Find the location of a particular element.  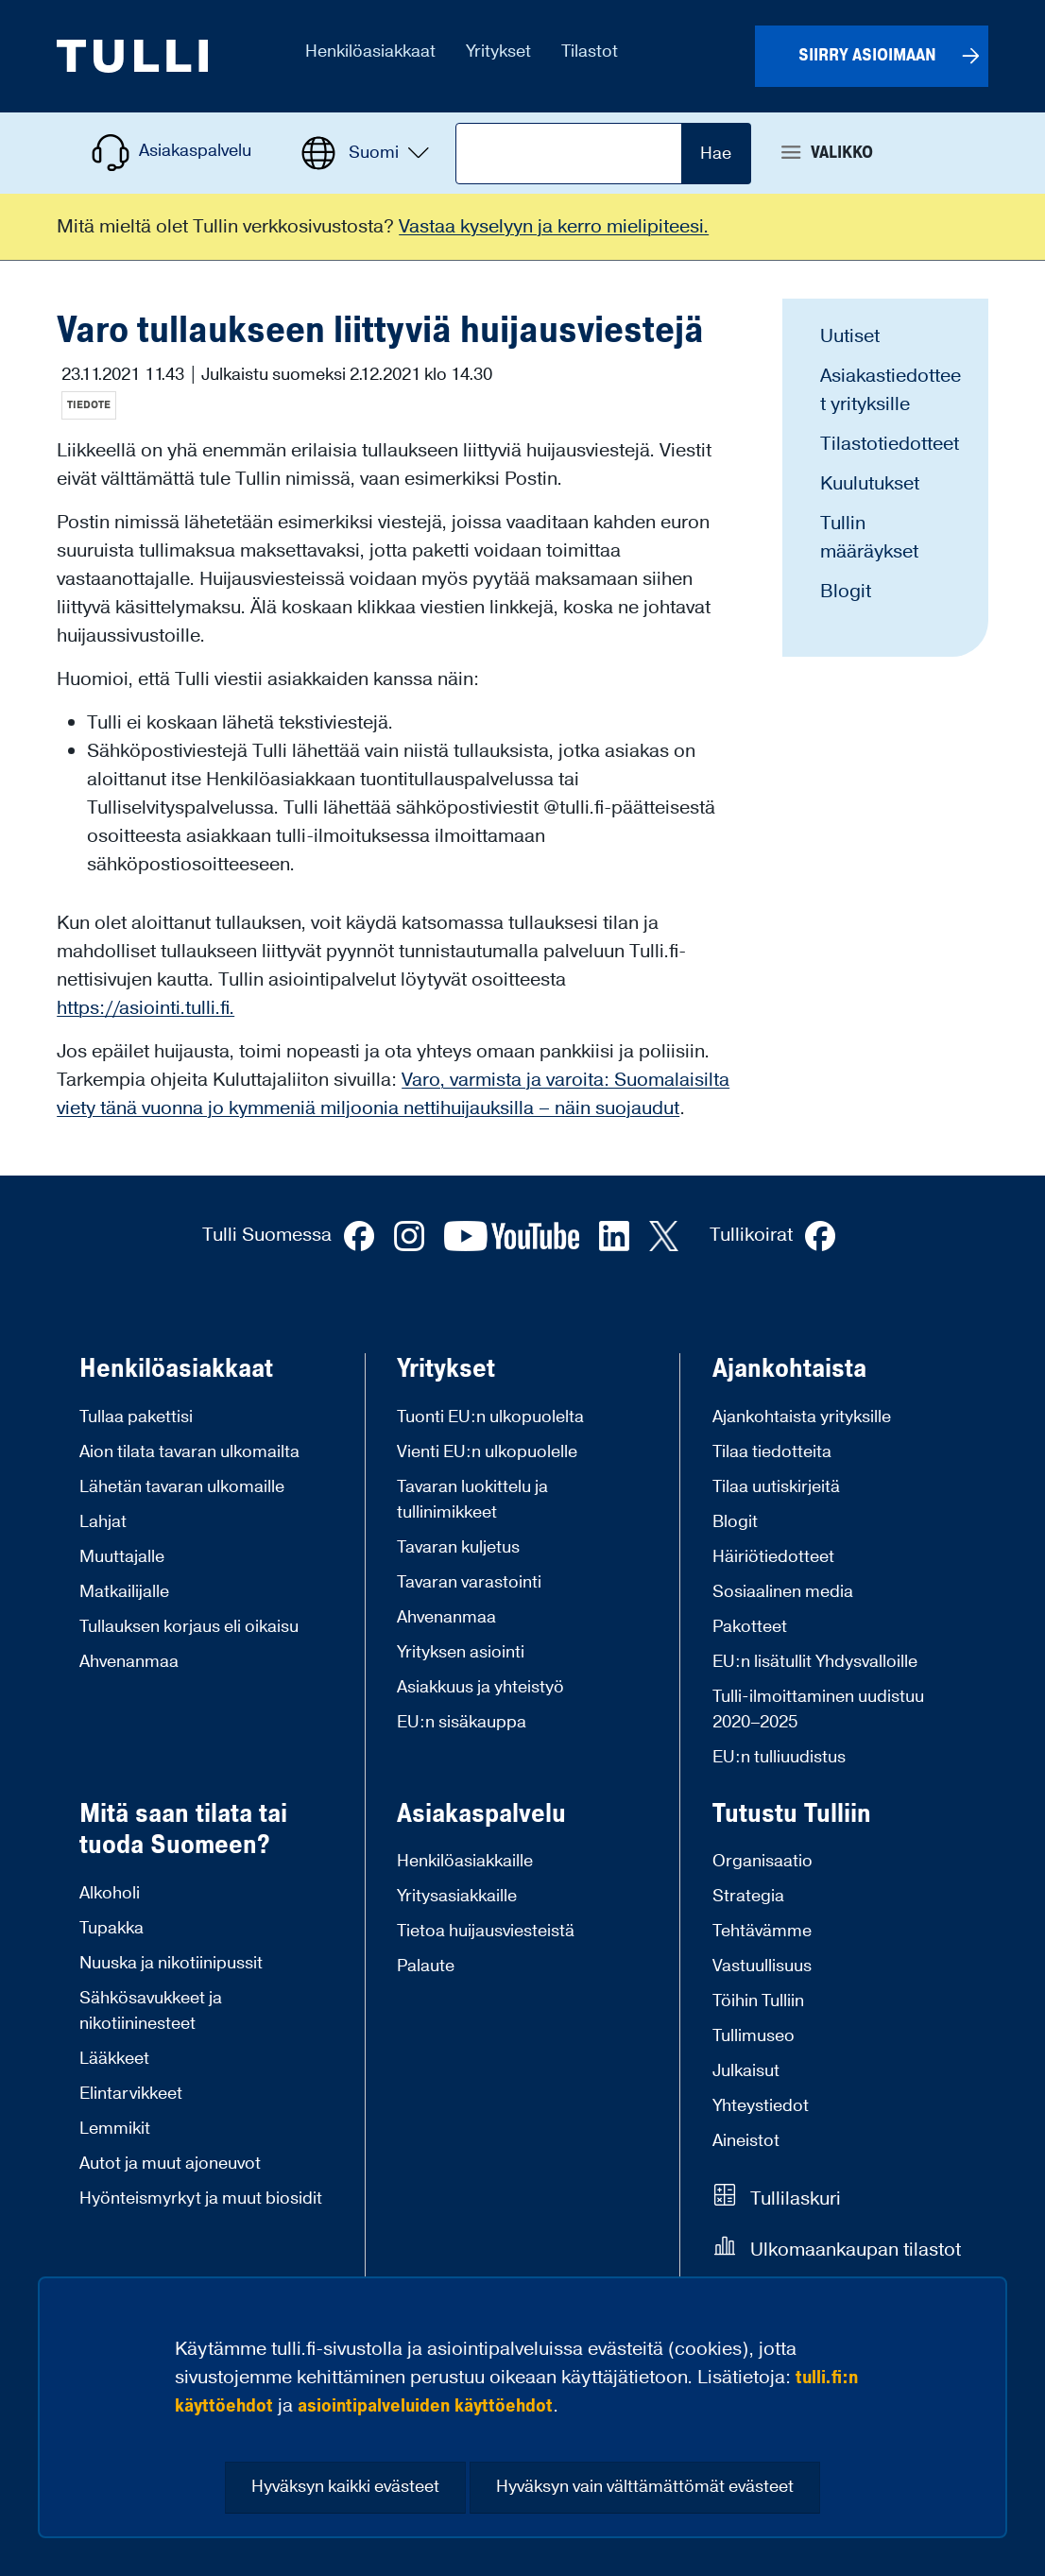

Asiakkuus ja yhteistyö is located at coordinates (480, 1687).